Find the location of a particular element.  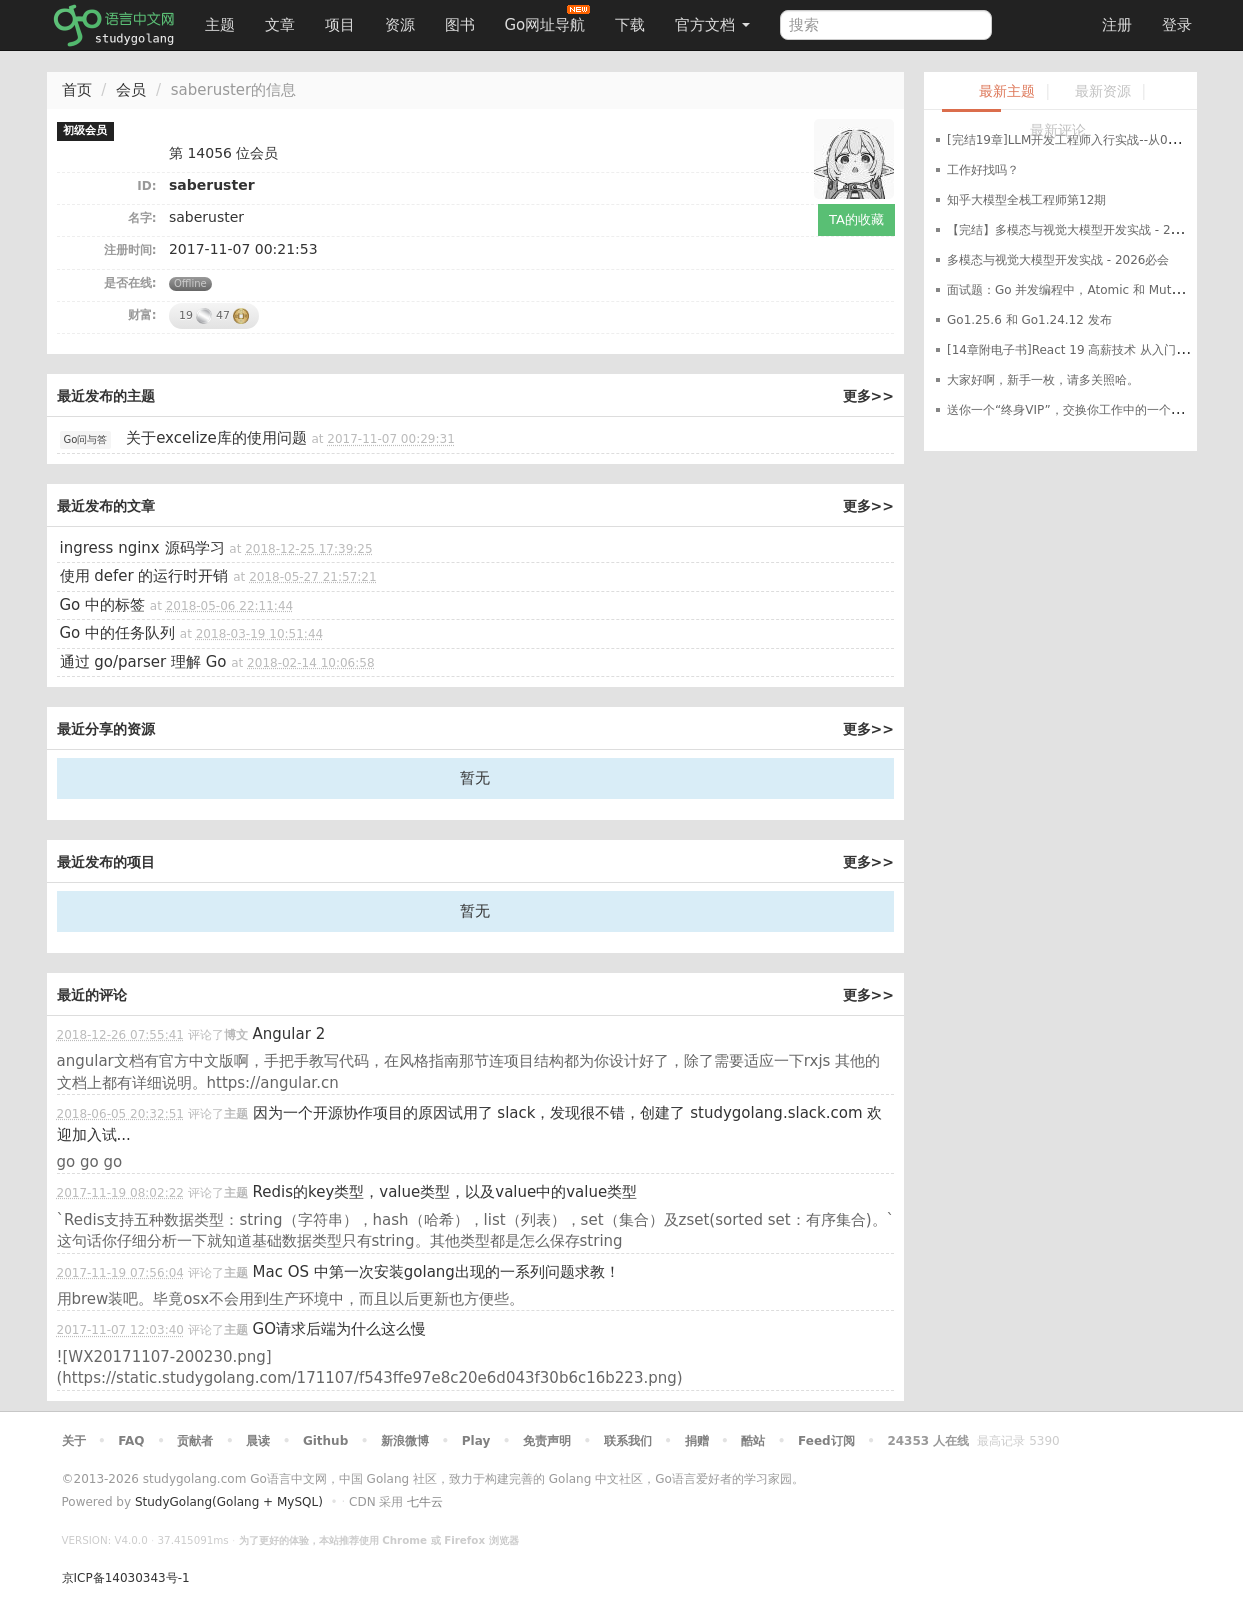

ID: is located at coordinates (146, 186).